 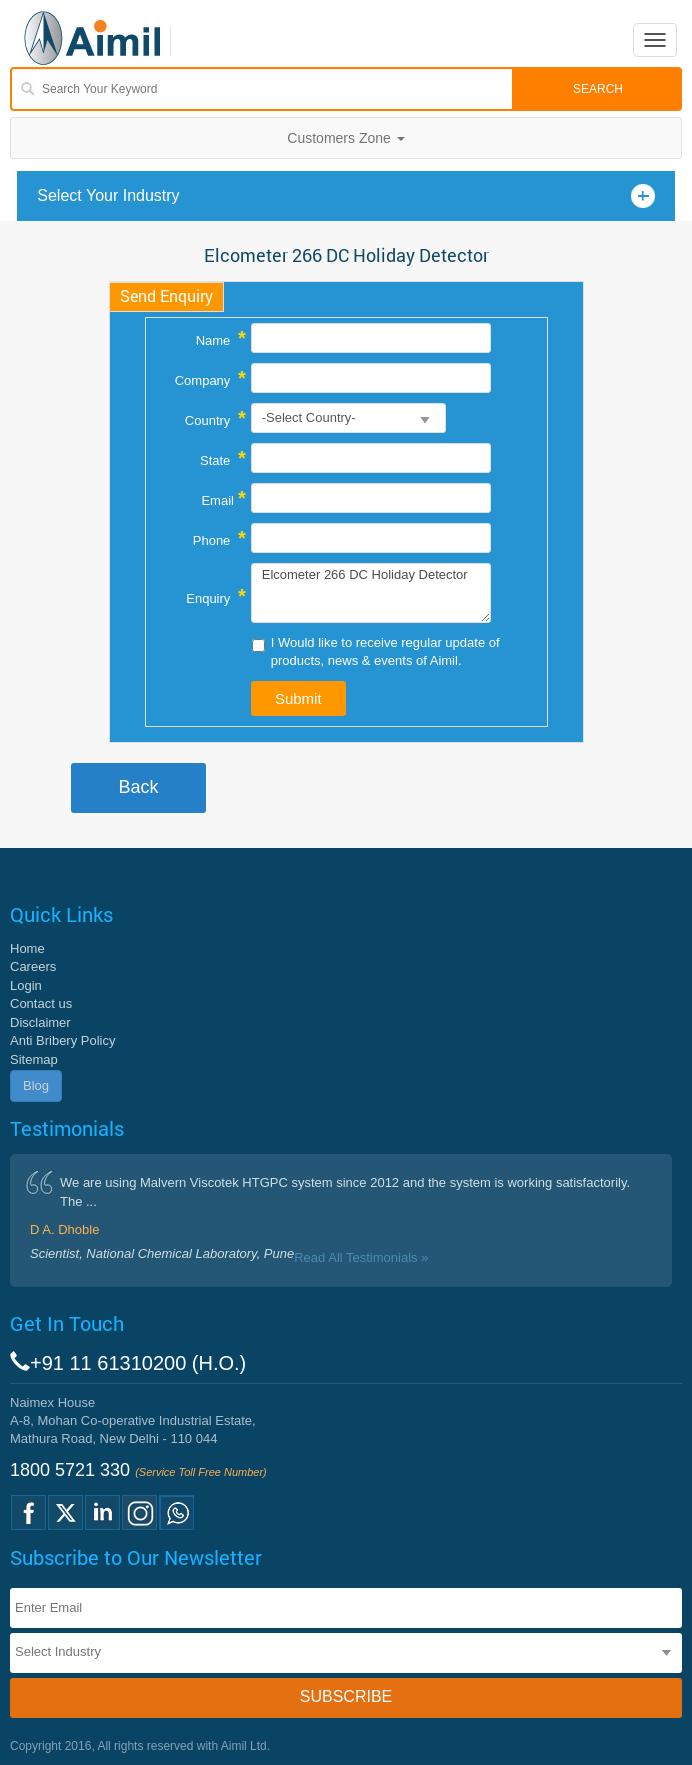 I want to click on Home, so click(x=27, y=948).